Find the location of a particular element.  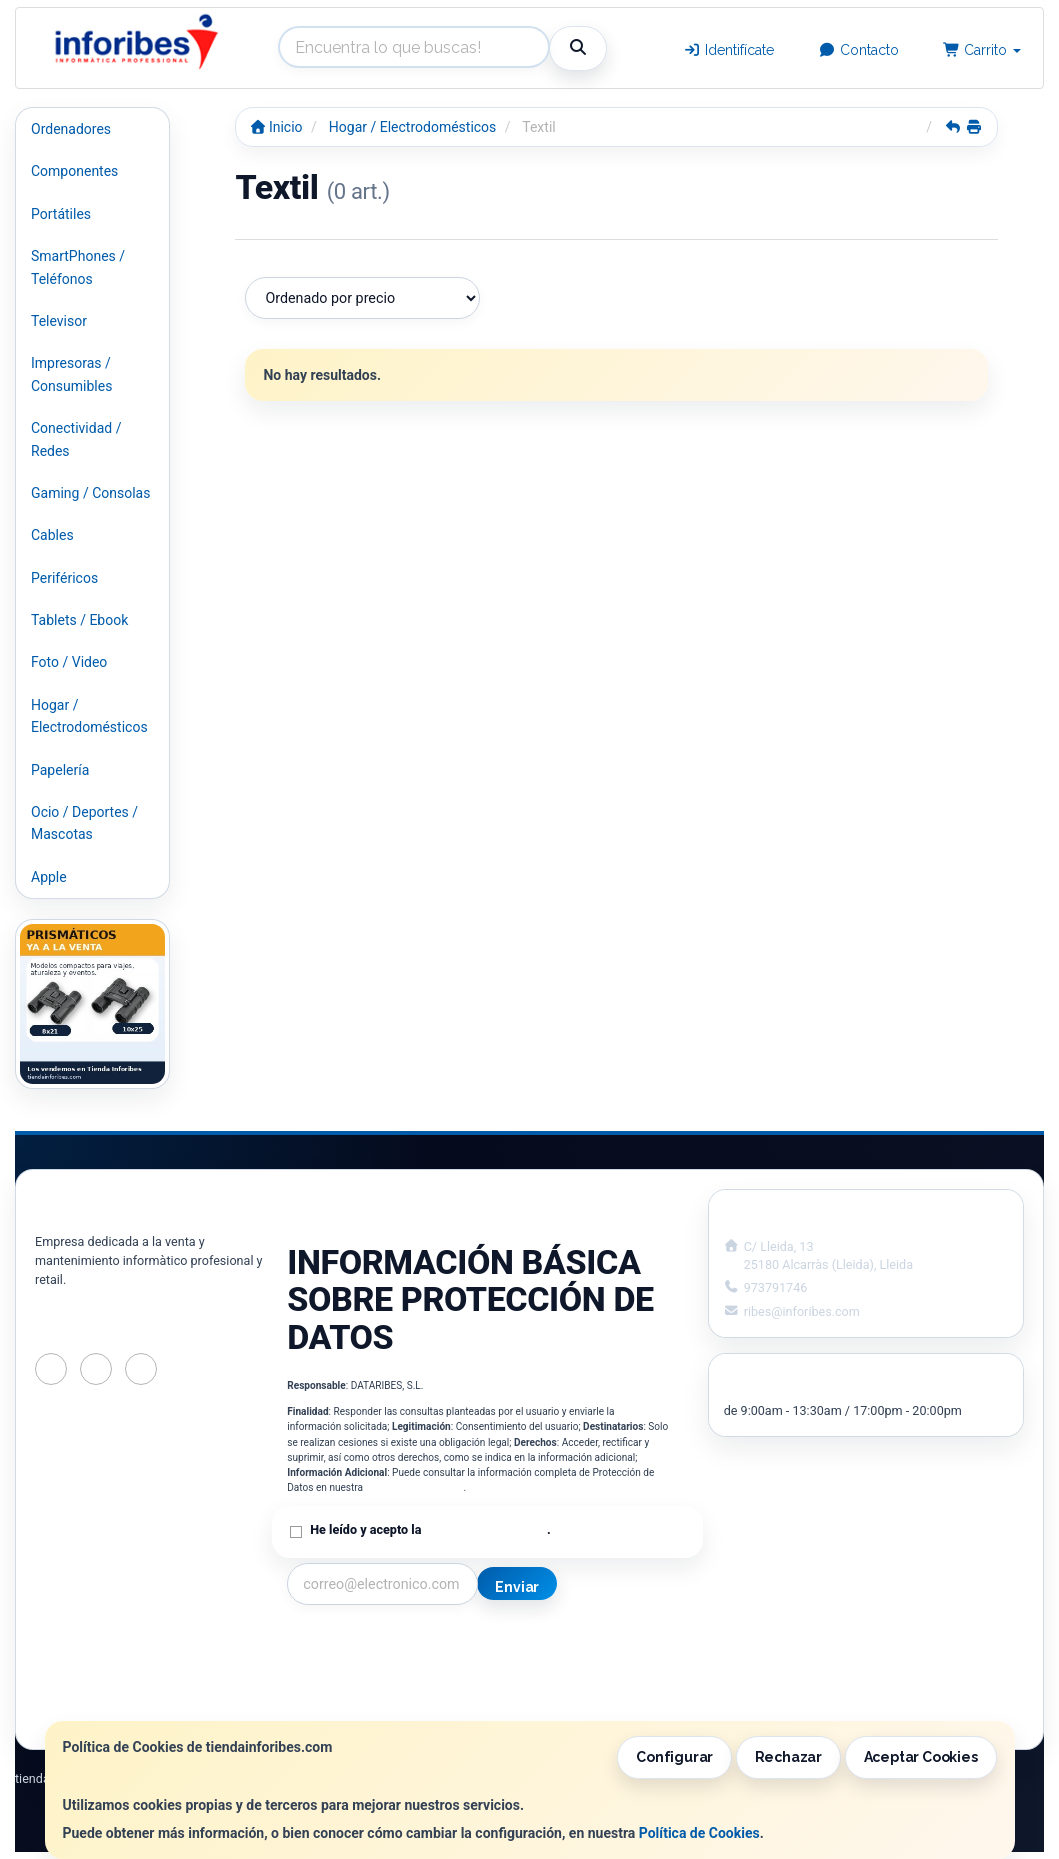

Televisor is located at coordinates (59, 321).